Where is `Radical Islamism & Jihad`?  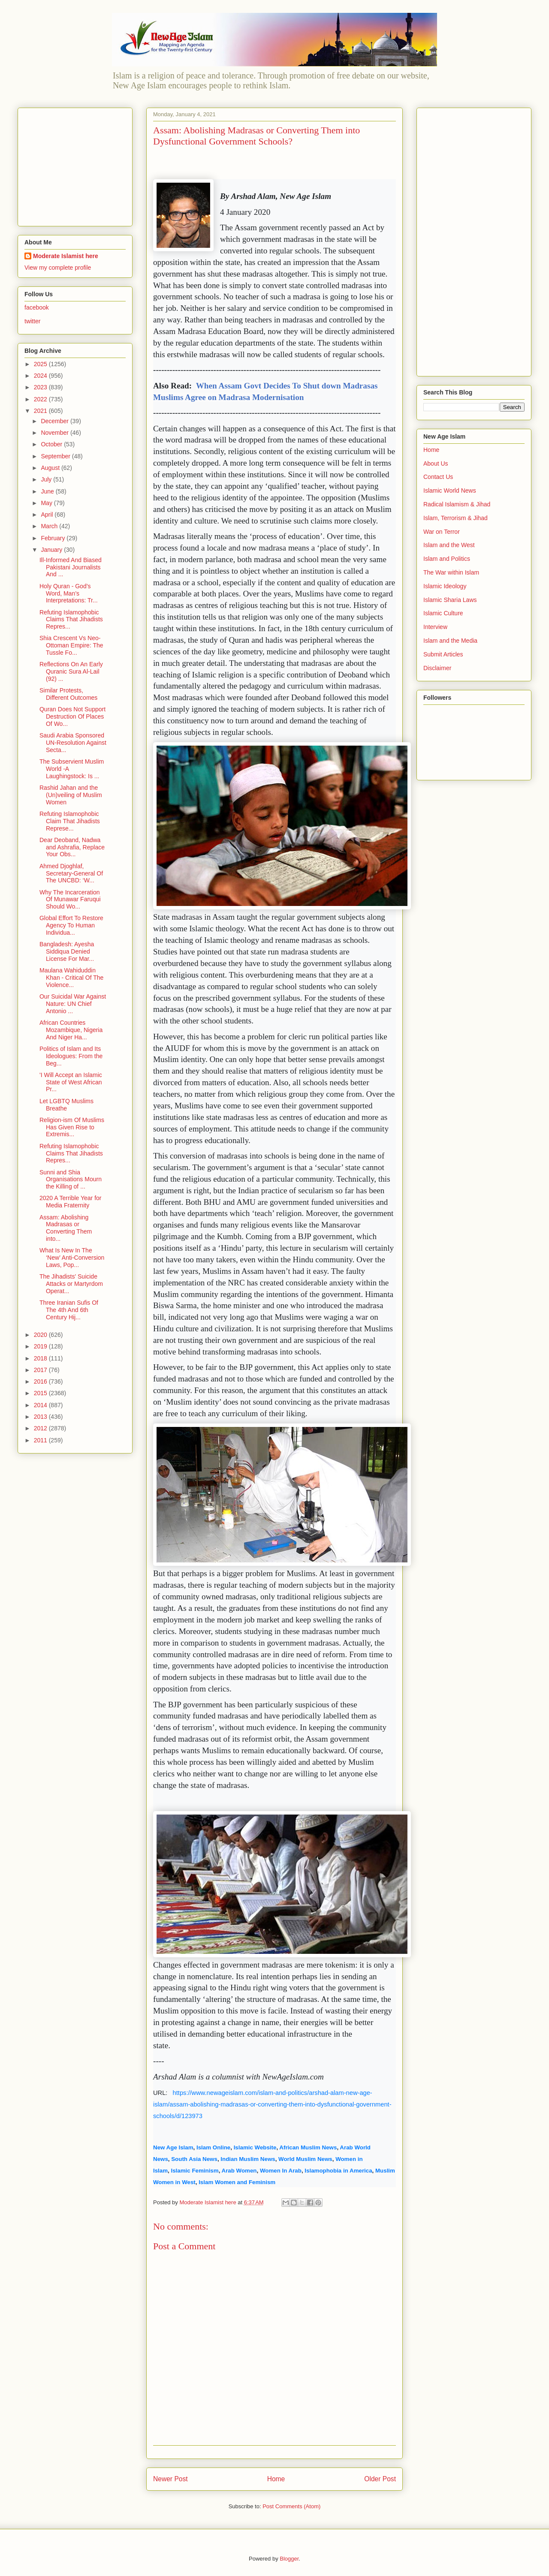 Radical Islamism & Jihad is located at coordinates (456, 504).